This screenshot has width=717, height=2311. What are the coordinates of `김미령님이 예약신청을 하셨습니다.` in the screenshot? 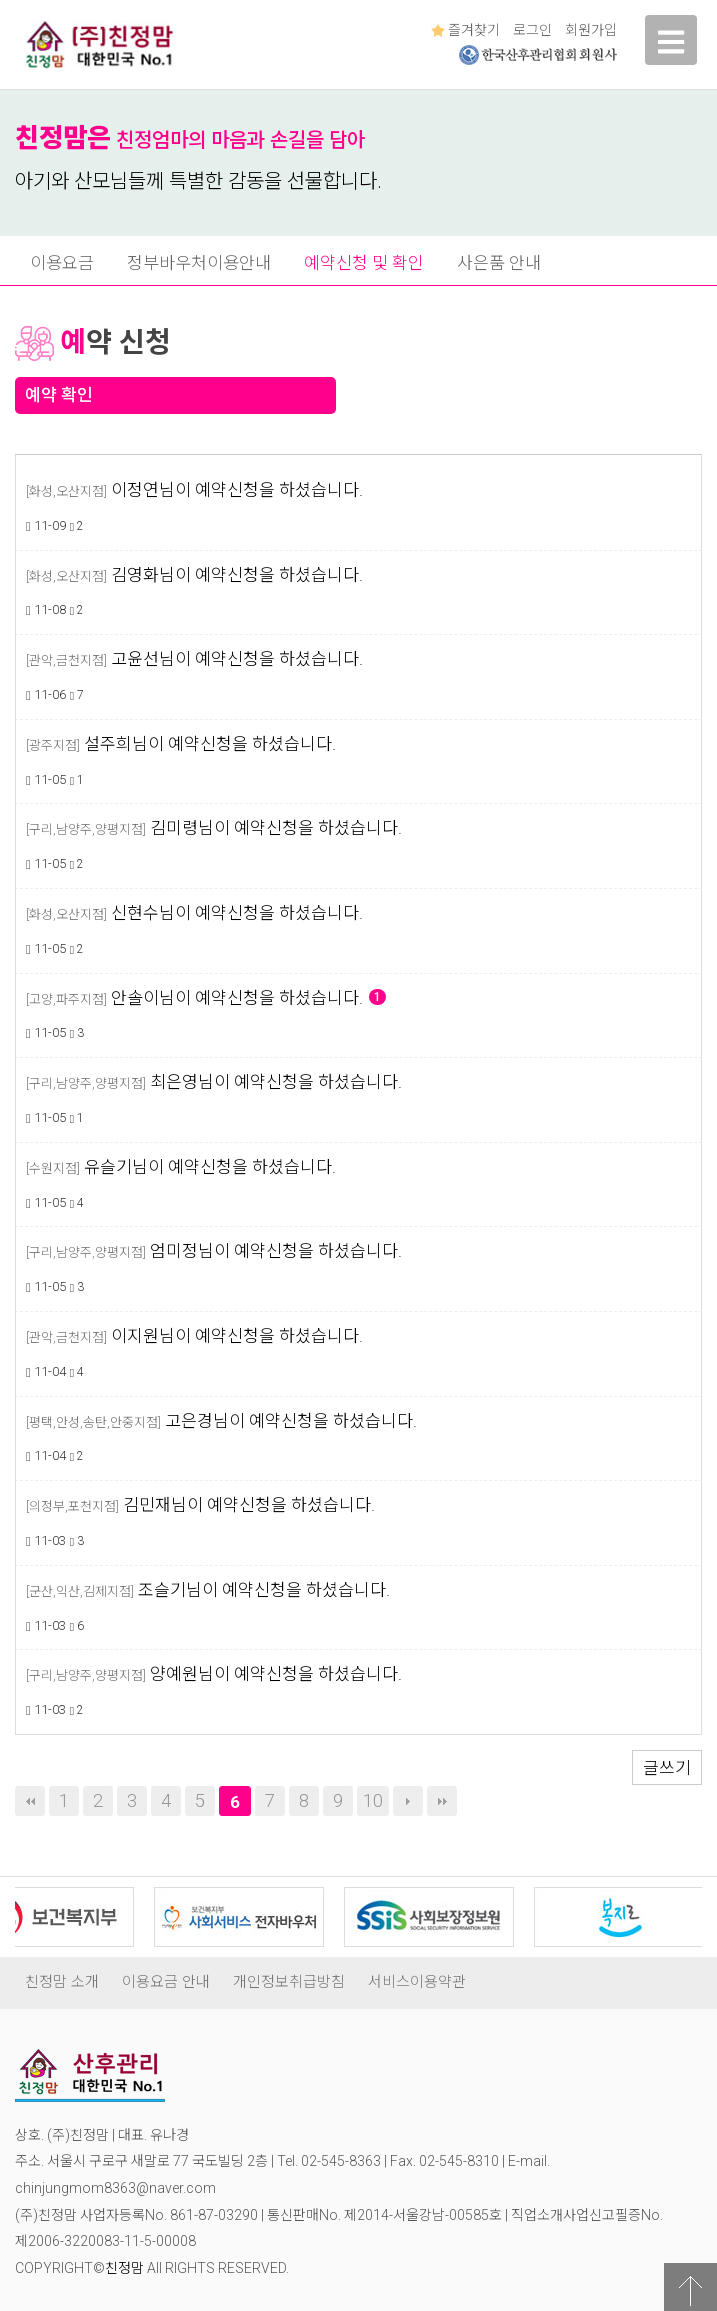 It's located at (276, 828).